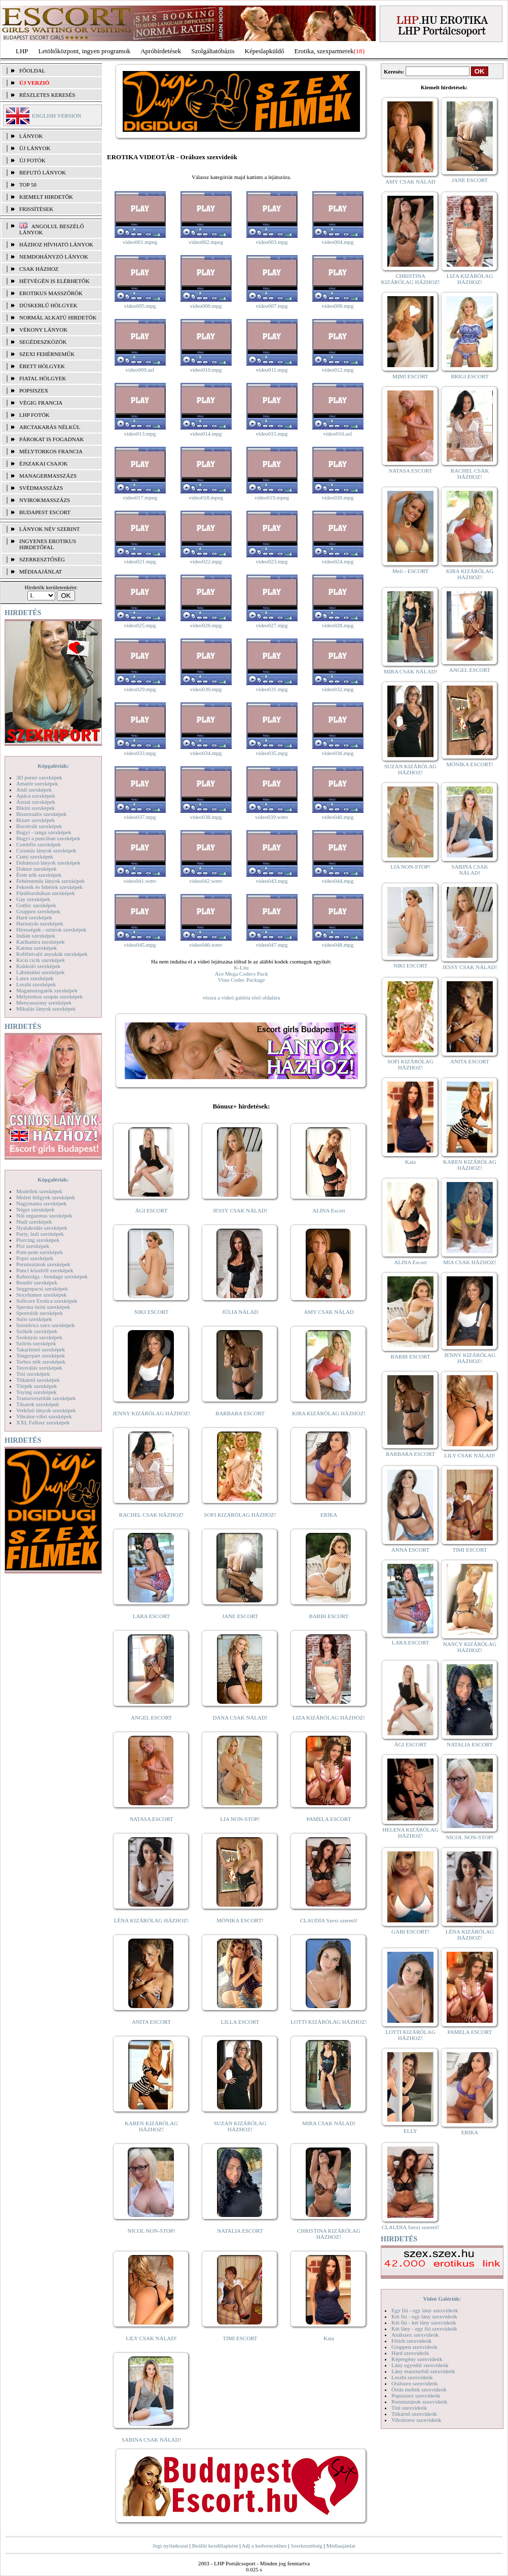 The height and width of the screenshot is (2576, 508). I want to click on Managermasszázs, so click(48, 476).